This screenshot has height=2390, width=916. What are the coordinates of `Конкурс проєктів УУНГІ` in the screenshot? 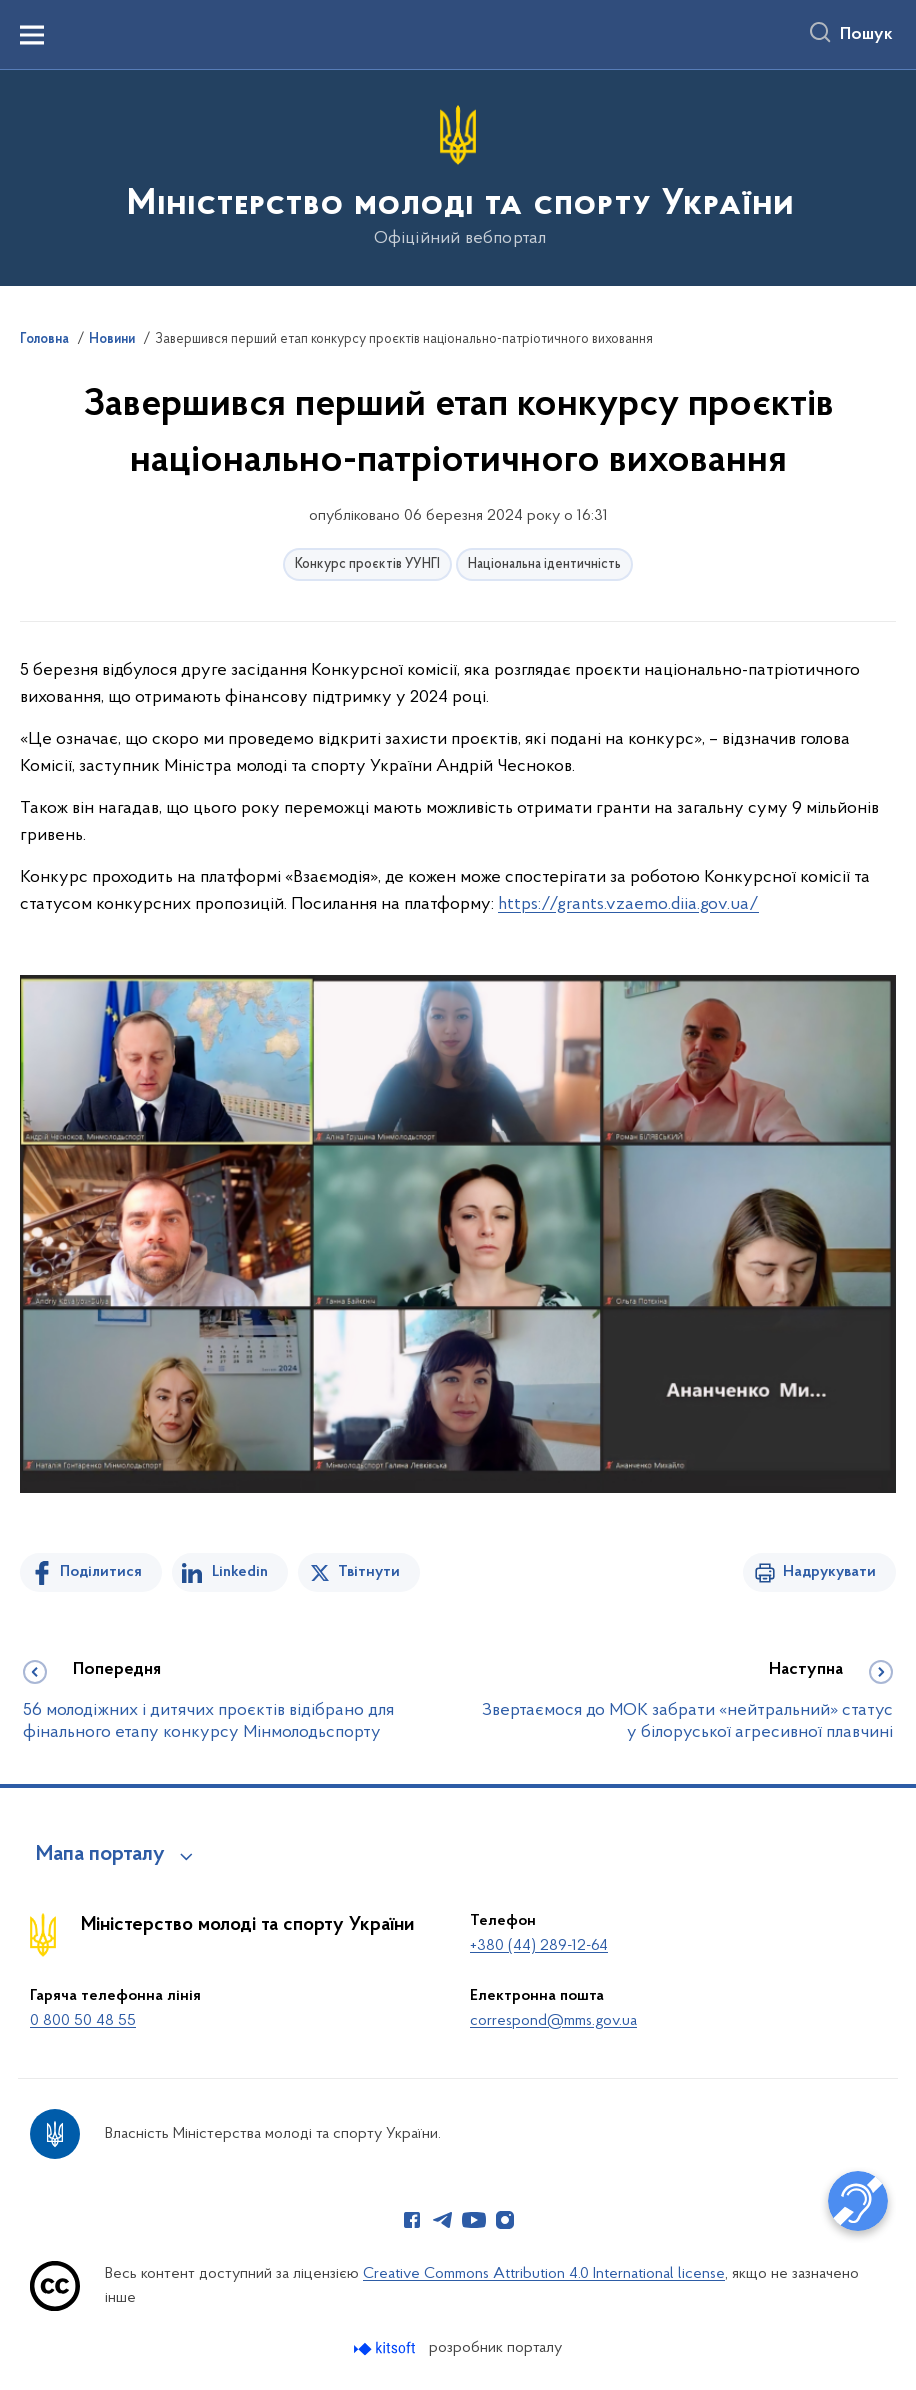 It's located at (367, 564).